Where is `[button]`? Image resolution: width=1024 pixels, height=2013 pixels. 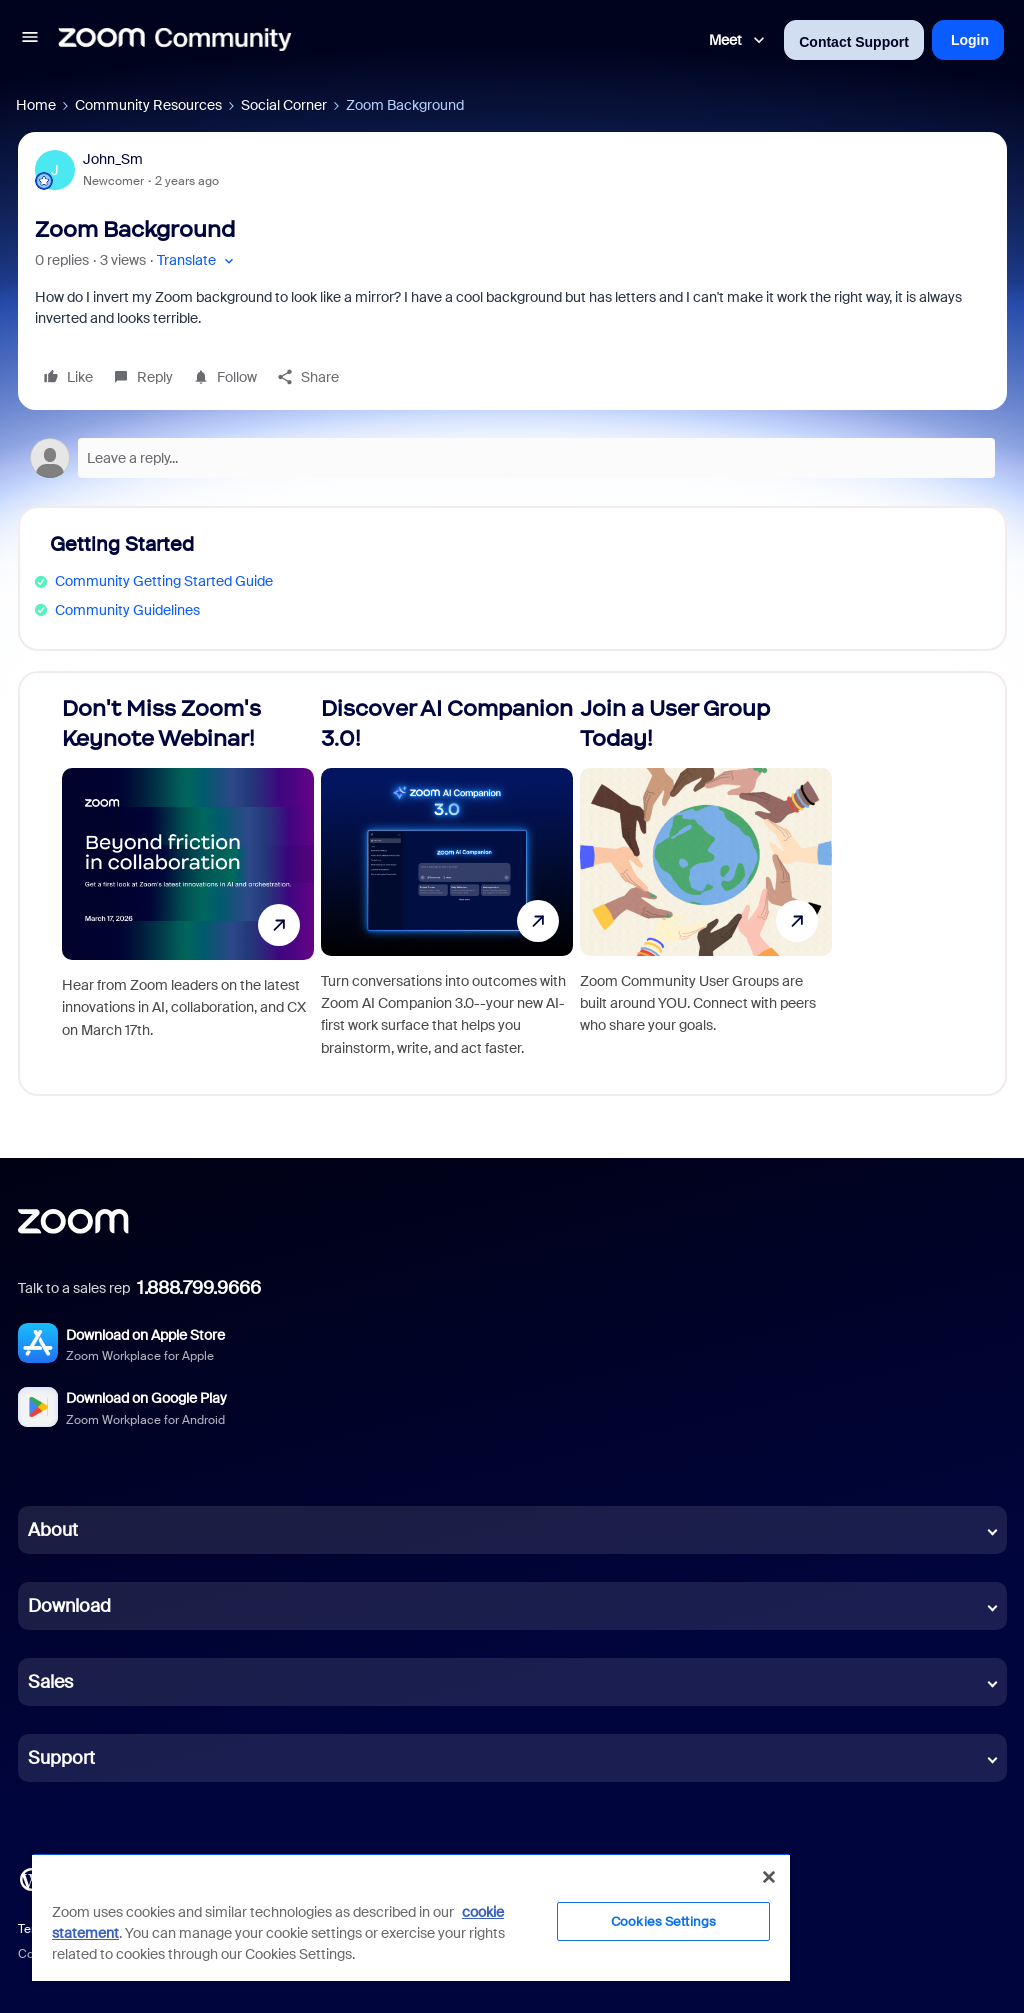
[button] is located at coordinates (30, 40).